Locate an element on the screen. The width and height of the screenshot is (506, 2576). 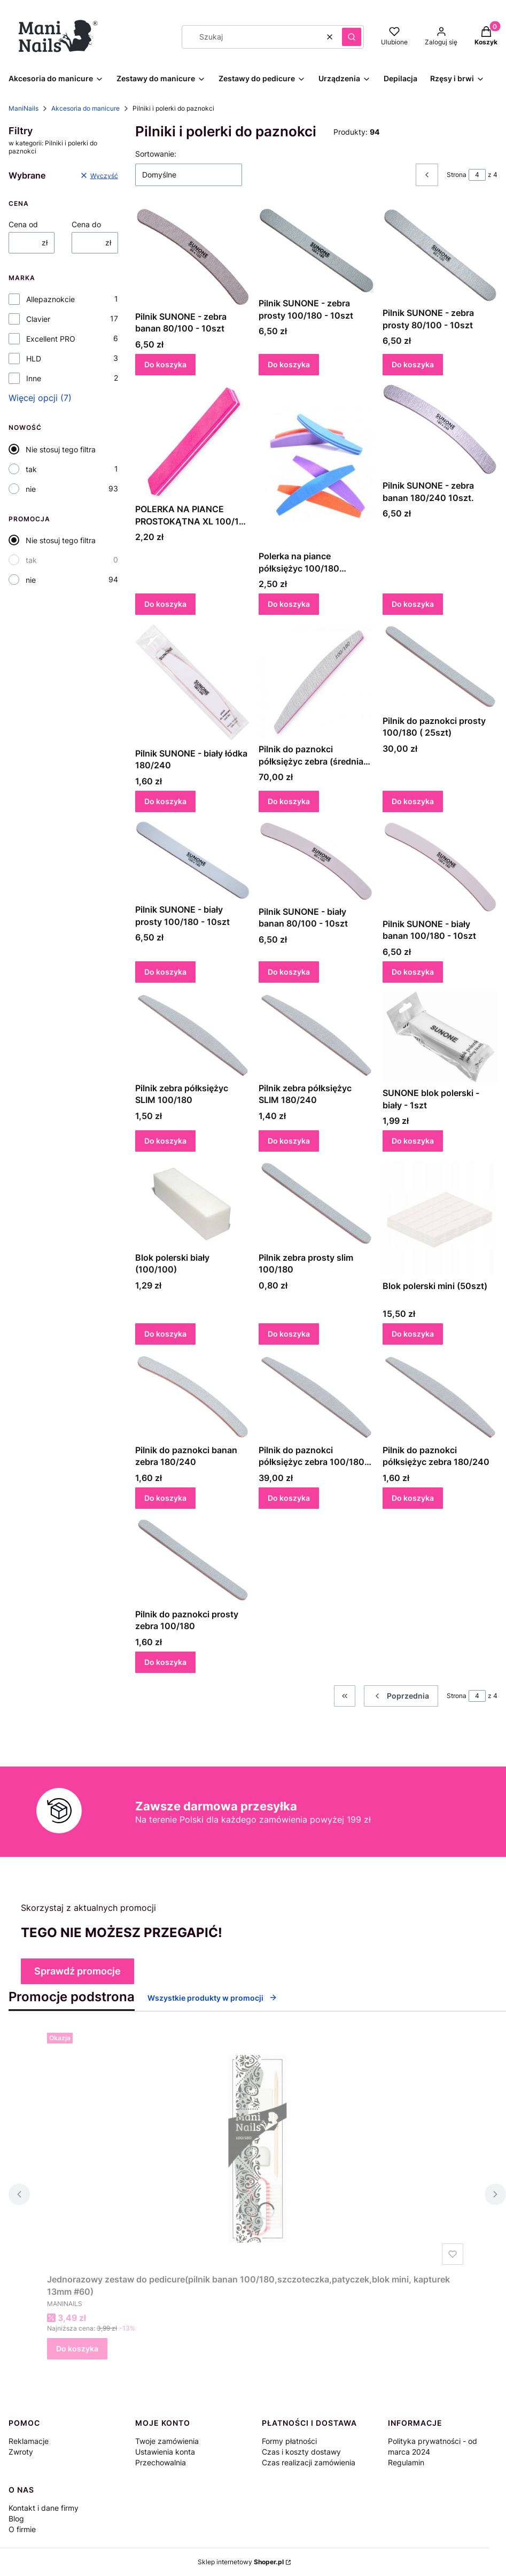
[Przejdź do produktu Pilnik do paznokci półksiężyc zebra 180/240.] is located at coordinates (440, 1396).